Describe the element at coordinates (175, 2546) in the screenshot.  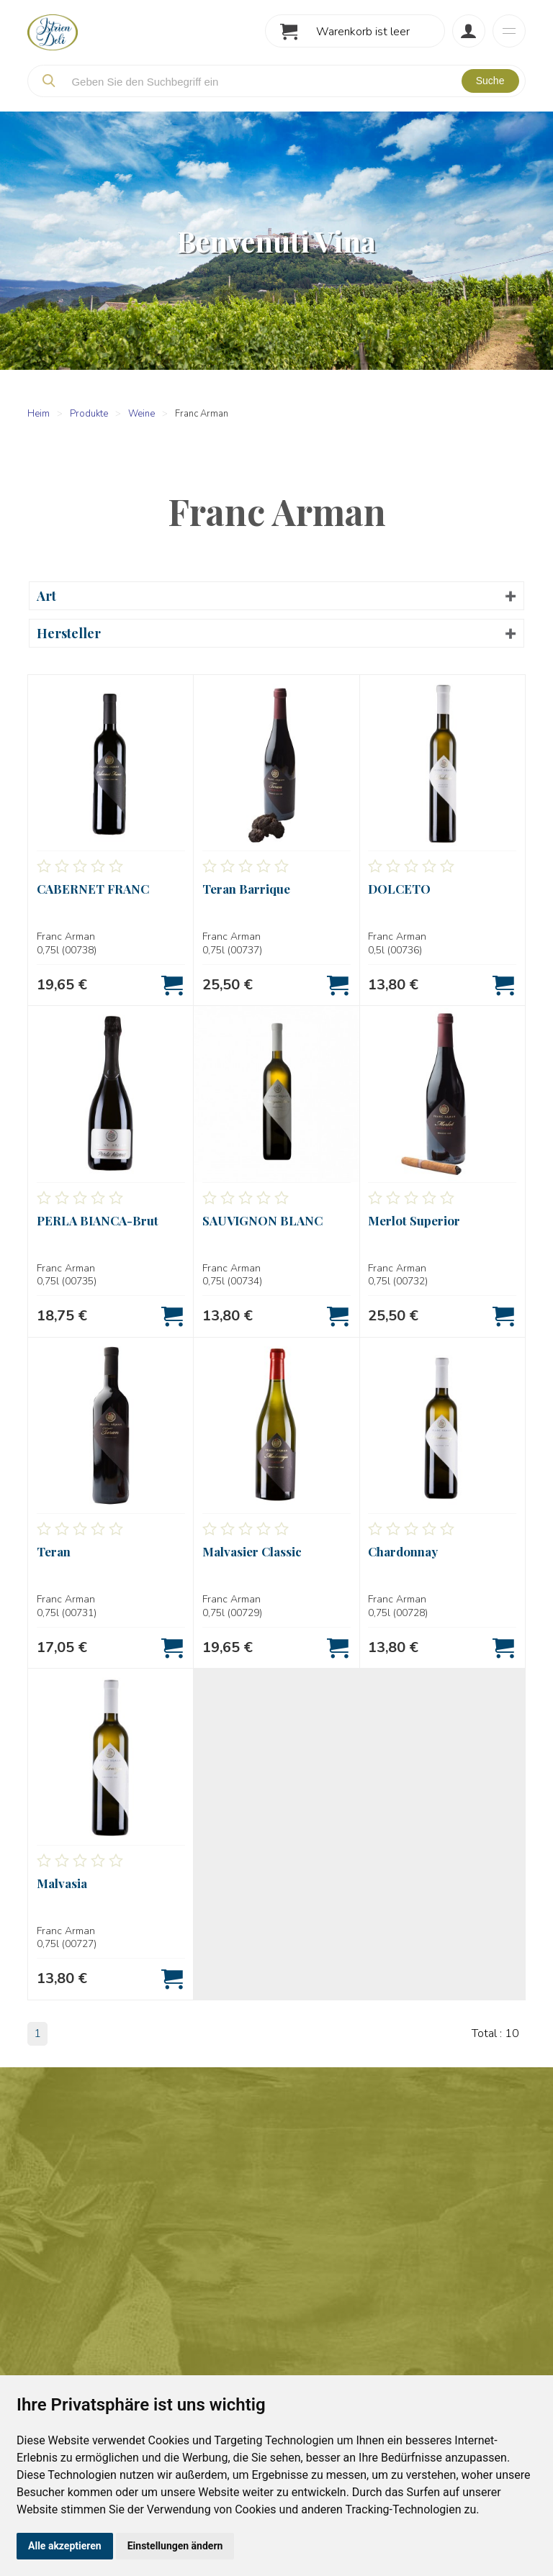
I see `Einstellungen ändern [button]` at that location.